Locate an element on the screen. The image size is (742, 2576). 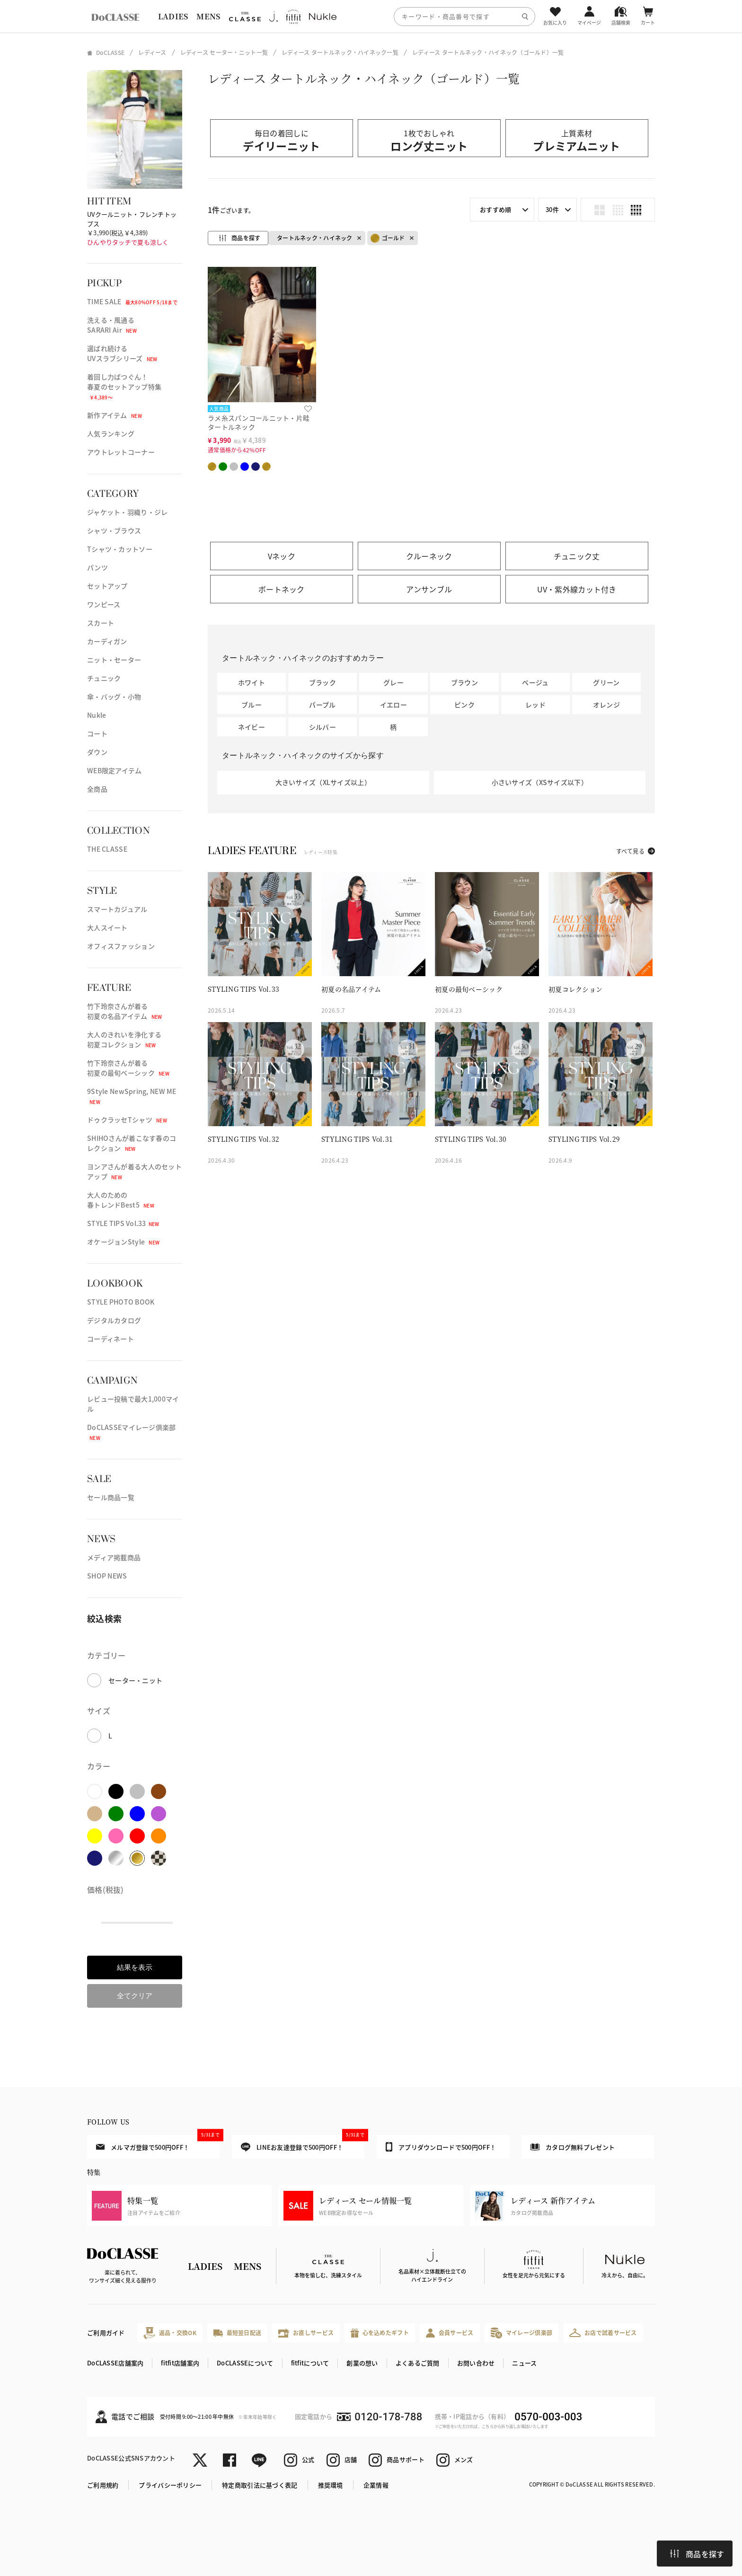
大きいサイズ（XLサイズ以上） is located at coordinates (323, 782).